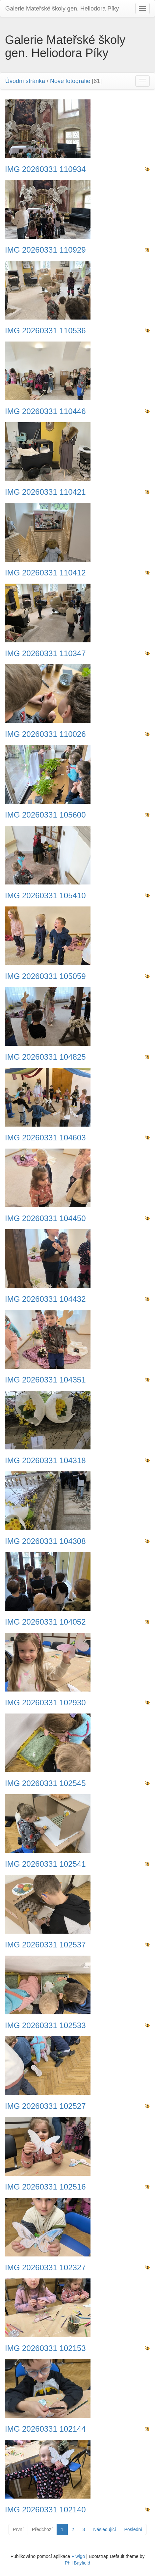 This screenshot has height=2576, width=155. Describe the element at coordinates (45, 573) in the screenshot. I see `IMG 20260331 110412` at that location.